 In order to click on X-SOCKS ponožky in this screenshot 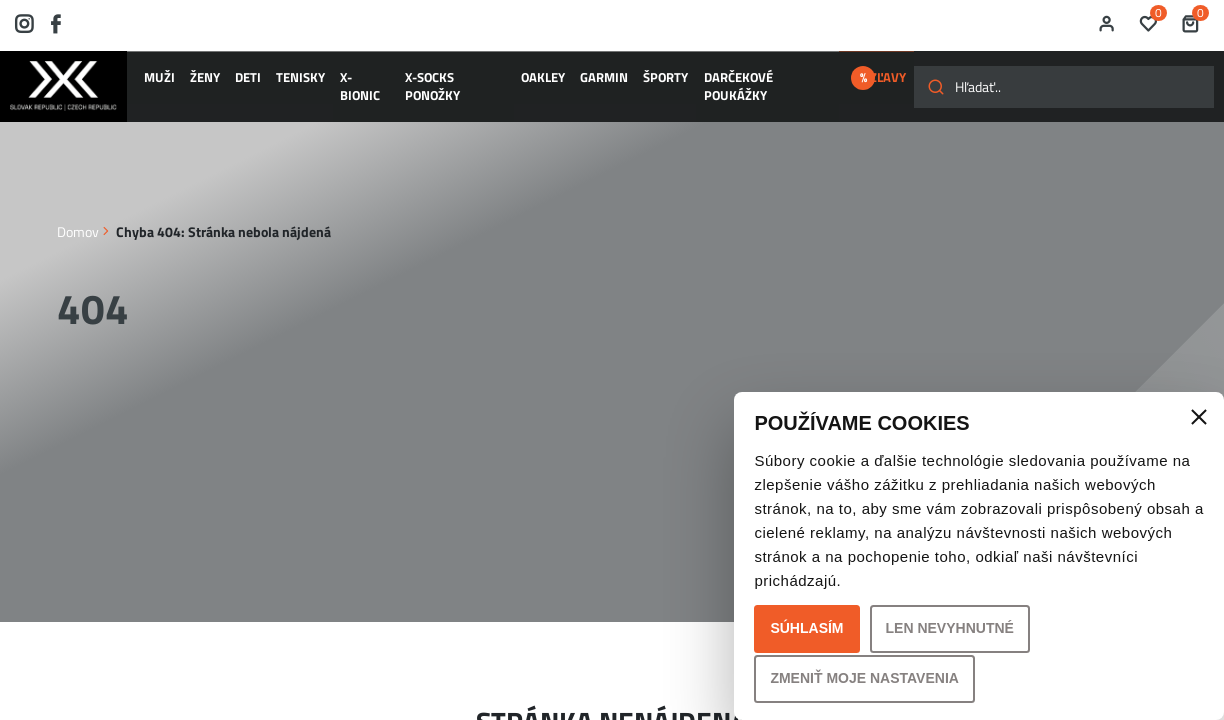, I will do `click(420, 82)`.